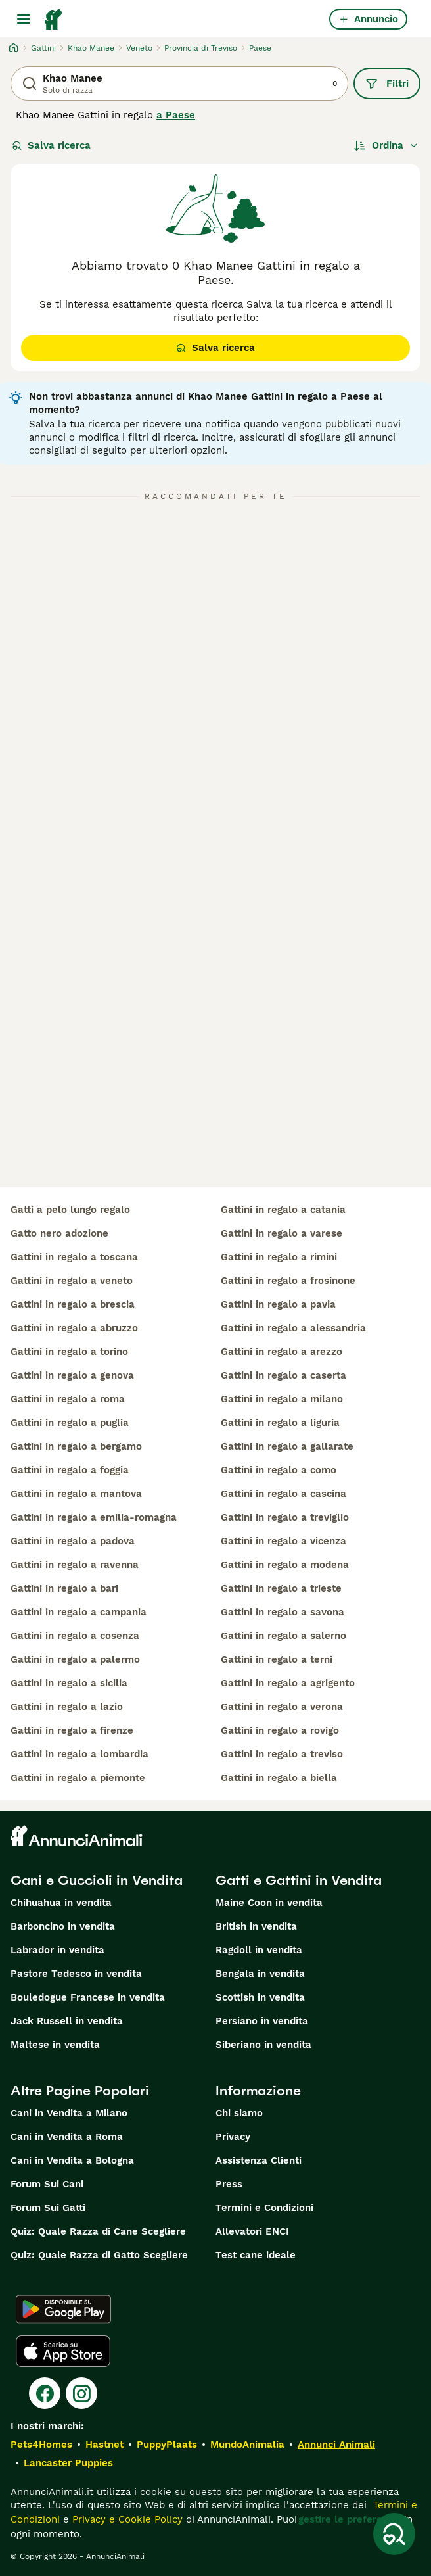 The width and height of the screenshot is (431, 2576). What do you see at coordinates (88, 1997) in the screenshot?
I see `Bouledogue Francese in vendita` at bounding box center [88, 1997].